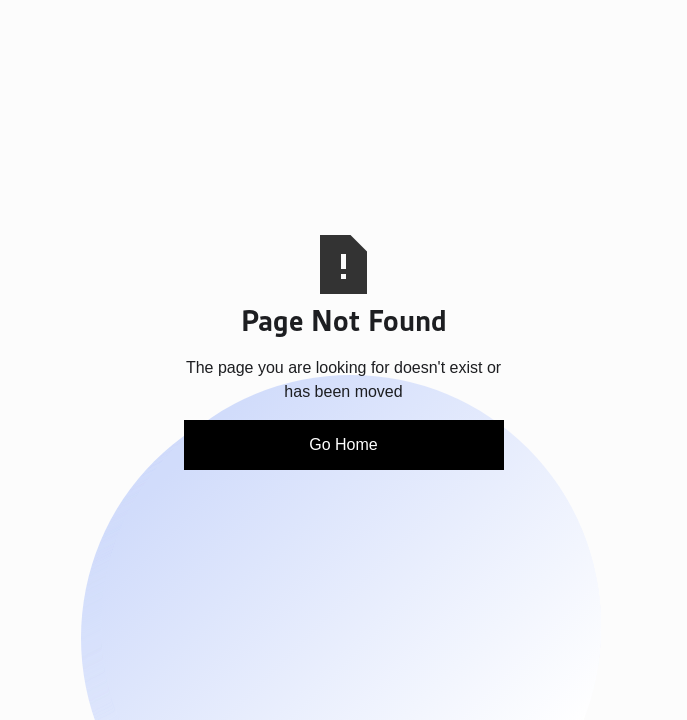 The width and height of the screenshot is (687, 720). Describe the element at coordinates (343, 444) in the screenshot. I see `Go Home` at that location.